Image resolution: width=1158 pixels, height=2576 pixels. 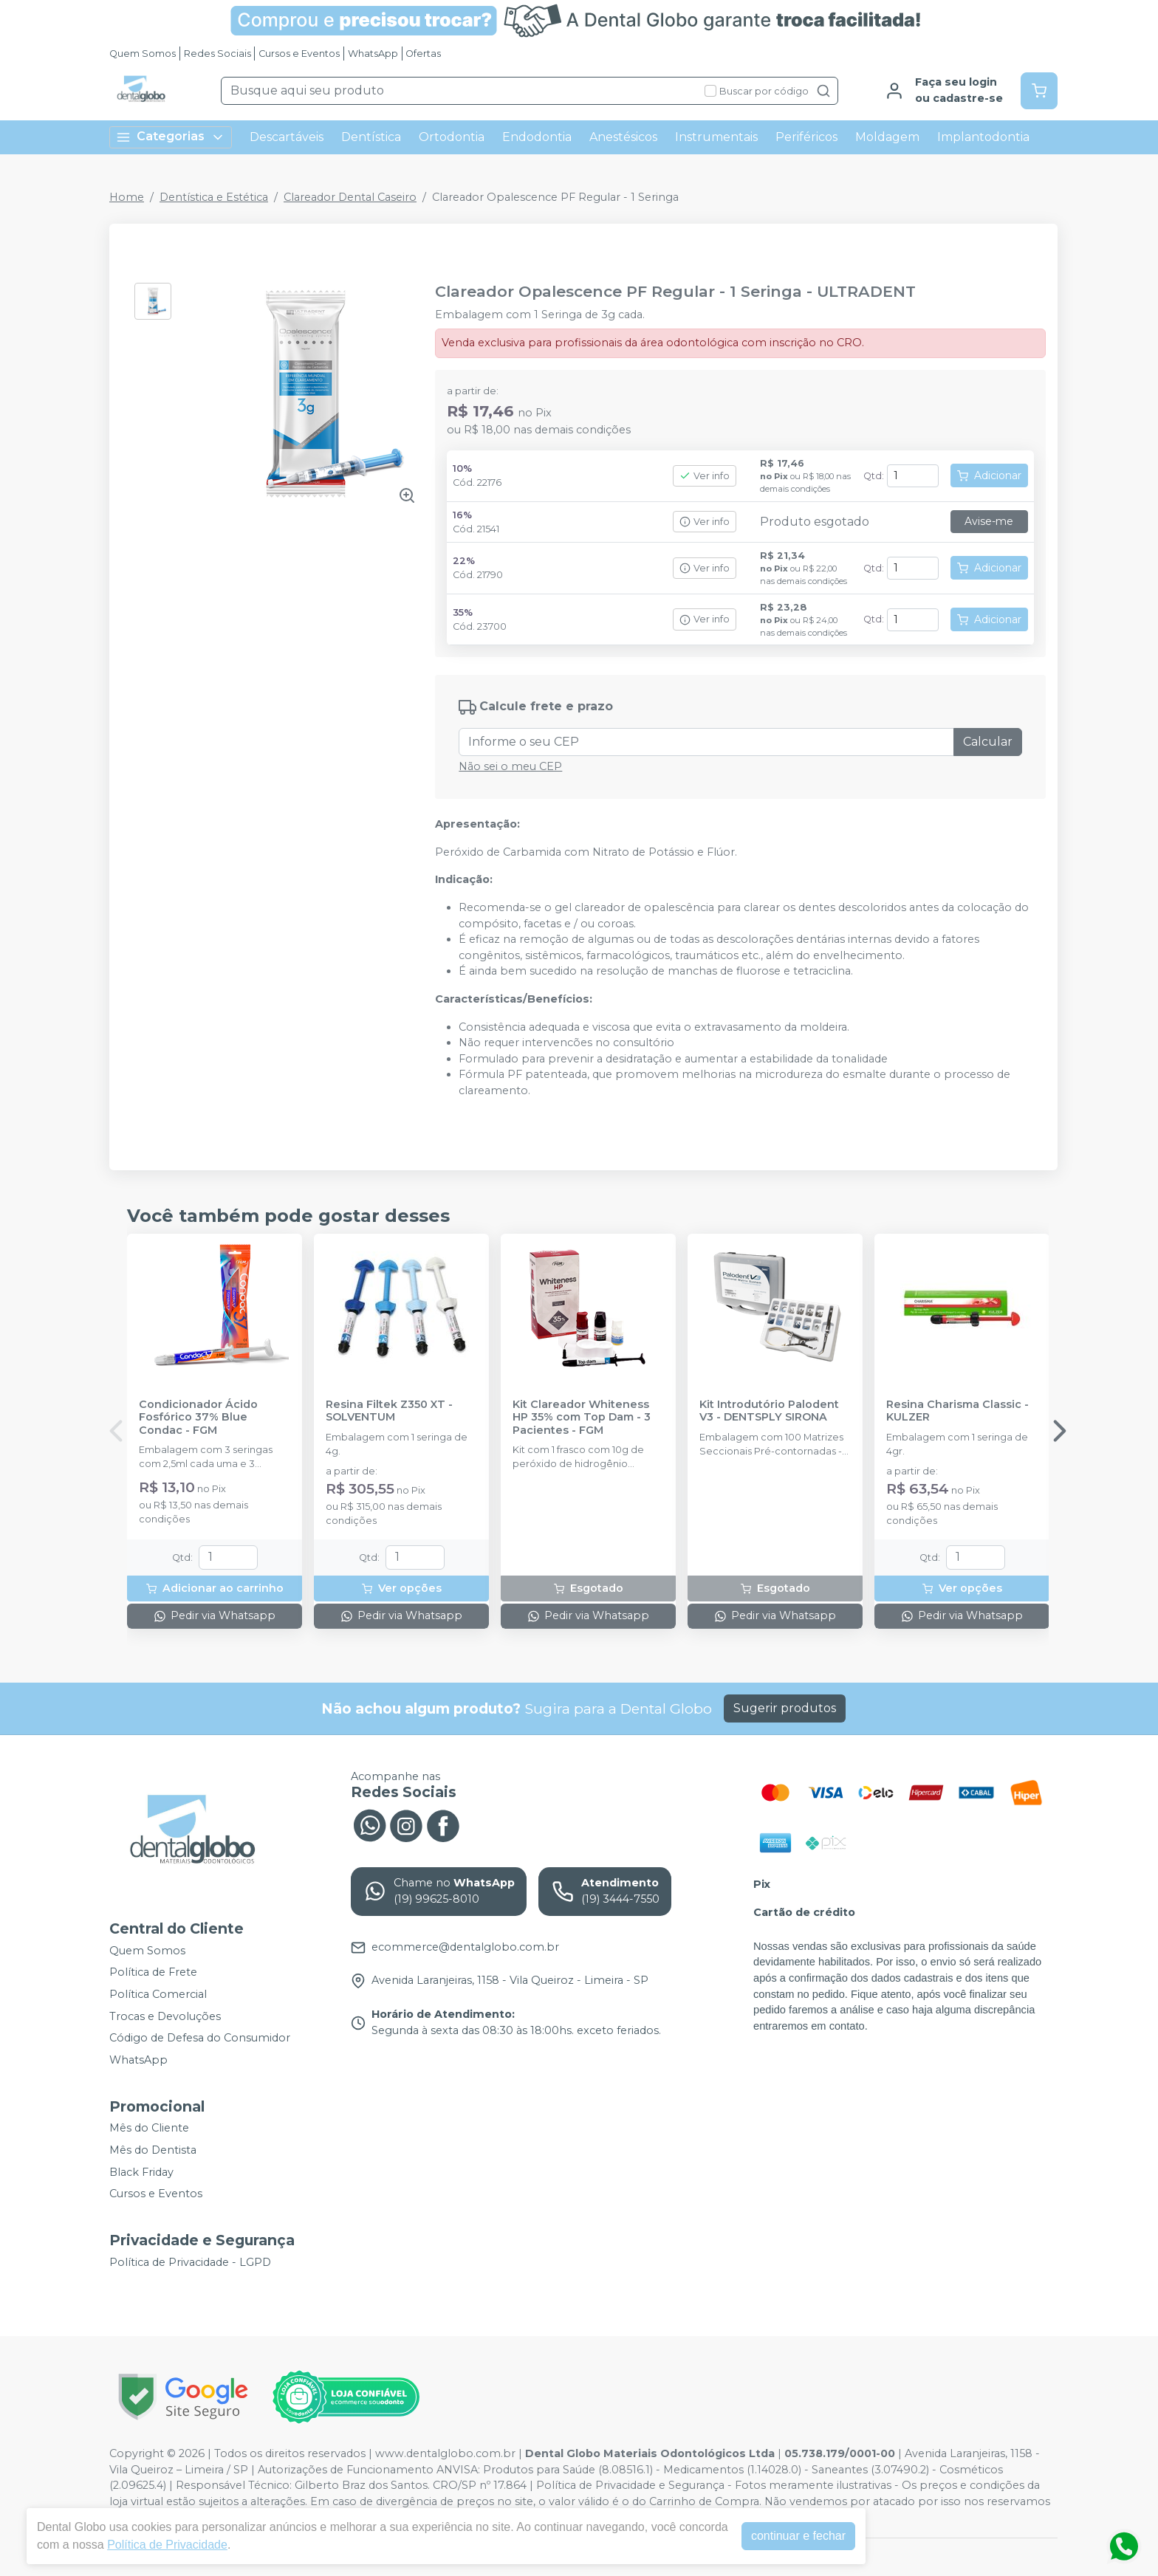 I want to click on Política de Frete, so click(x=153, y=1972).